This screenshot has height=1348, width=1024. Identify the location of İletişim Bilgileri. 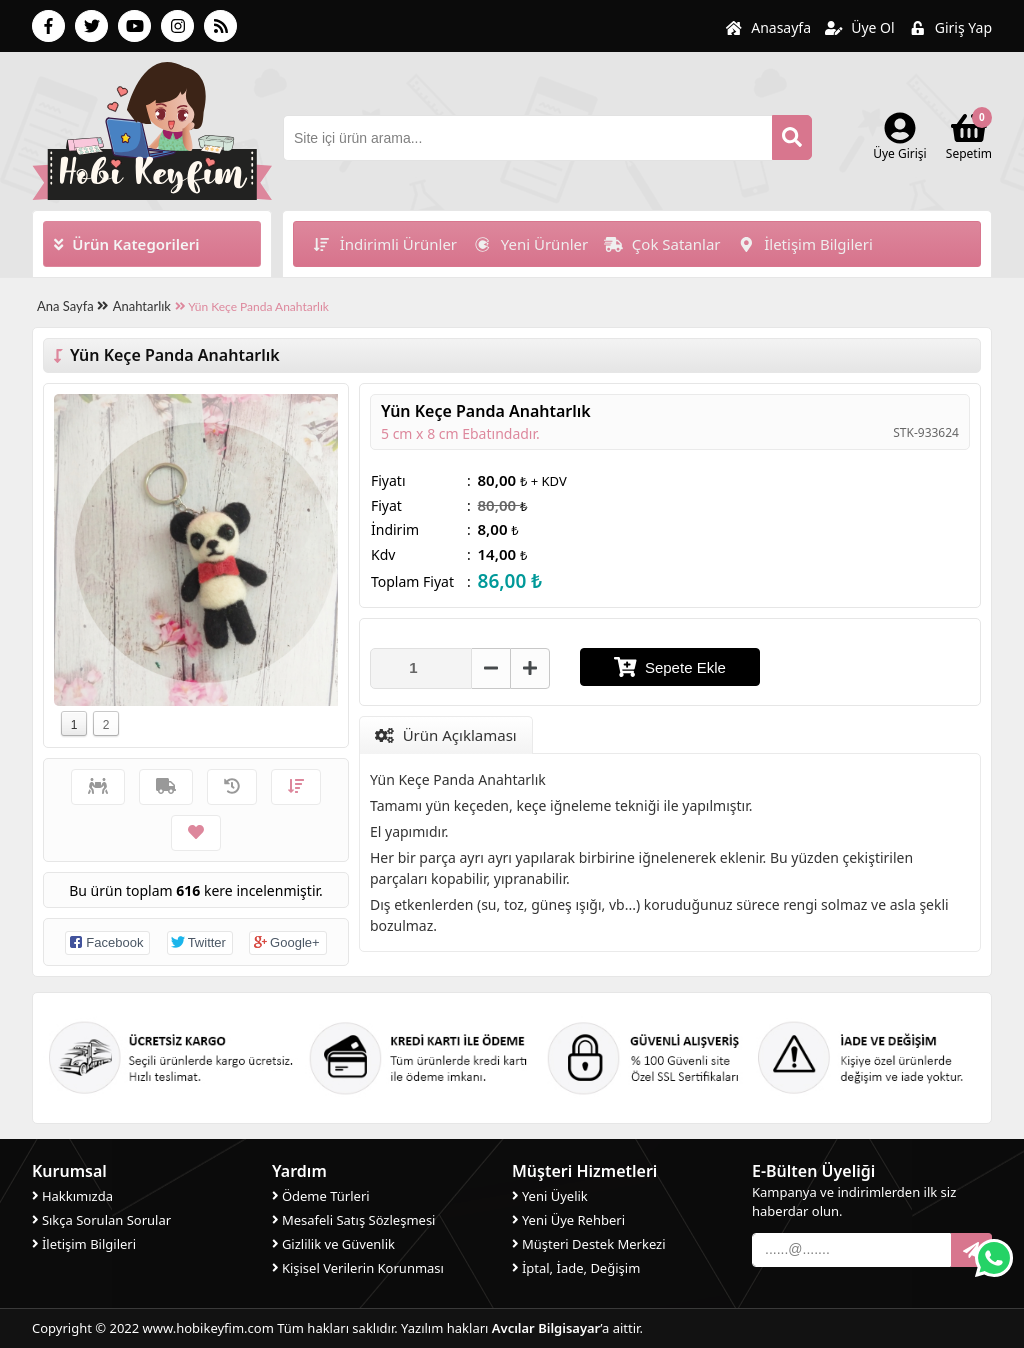
(805, 244).